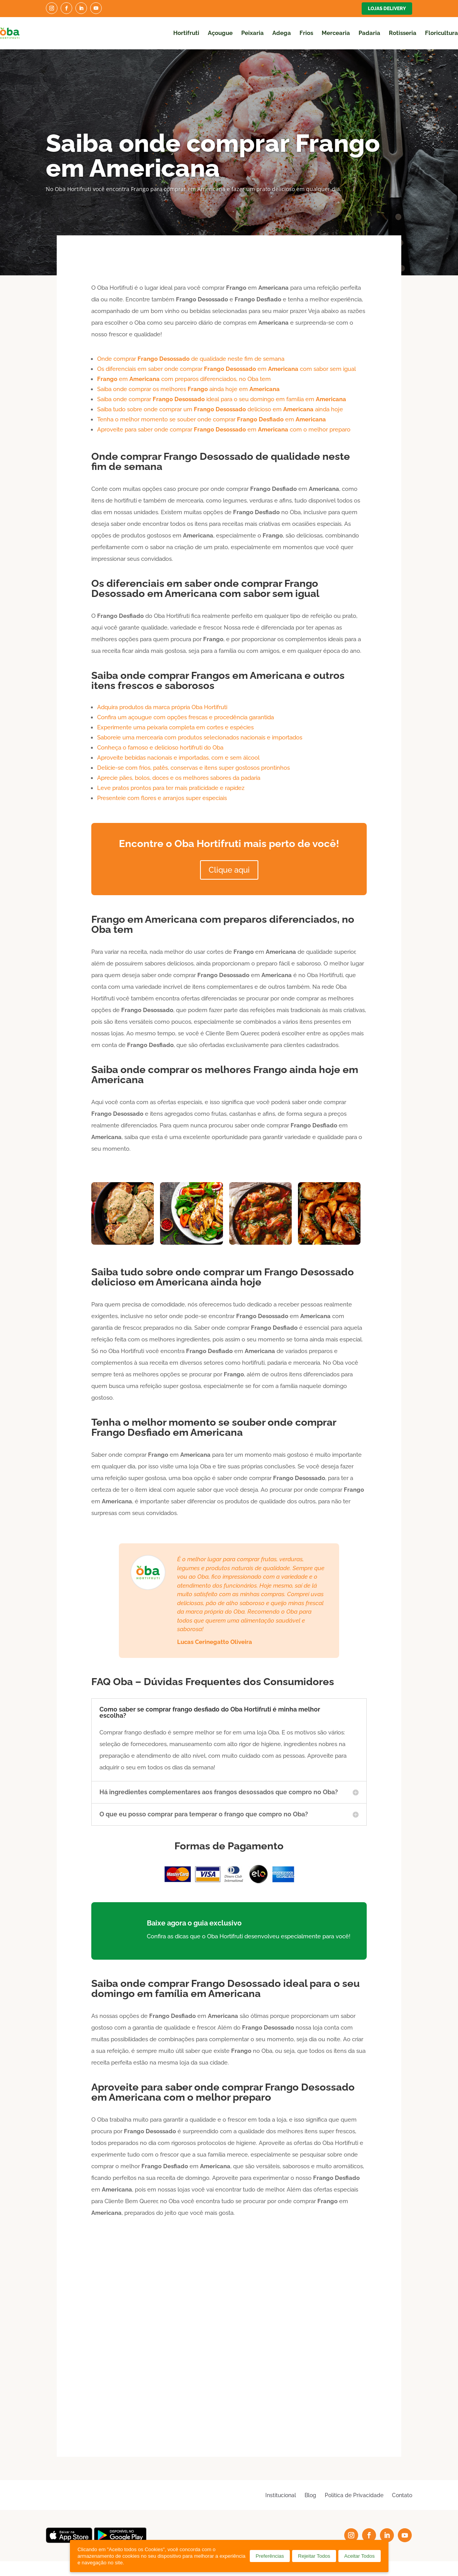  Describe the element at coordinates (402, 33) in the screenshot. I see `Rotisseria` at that location.